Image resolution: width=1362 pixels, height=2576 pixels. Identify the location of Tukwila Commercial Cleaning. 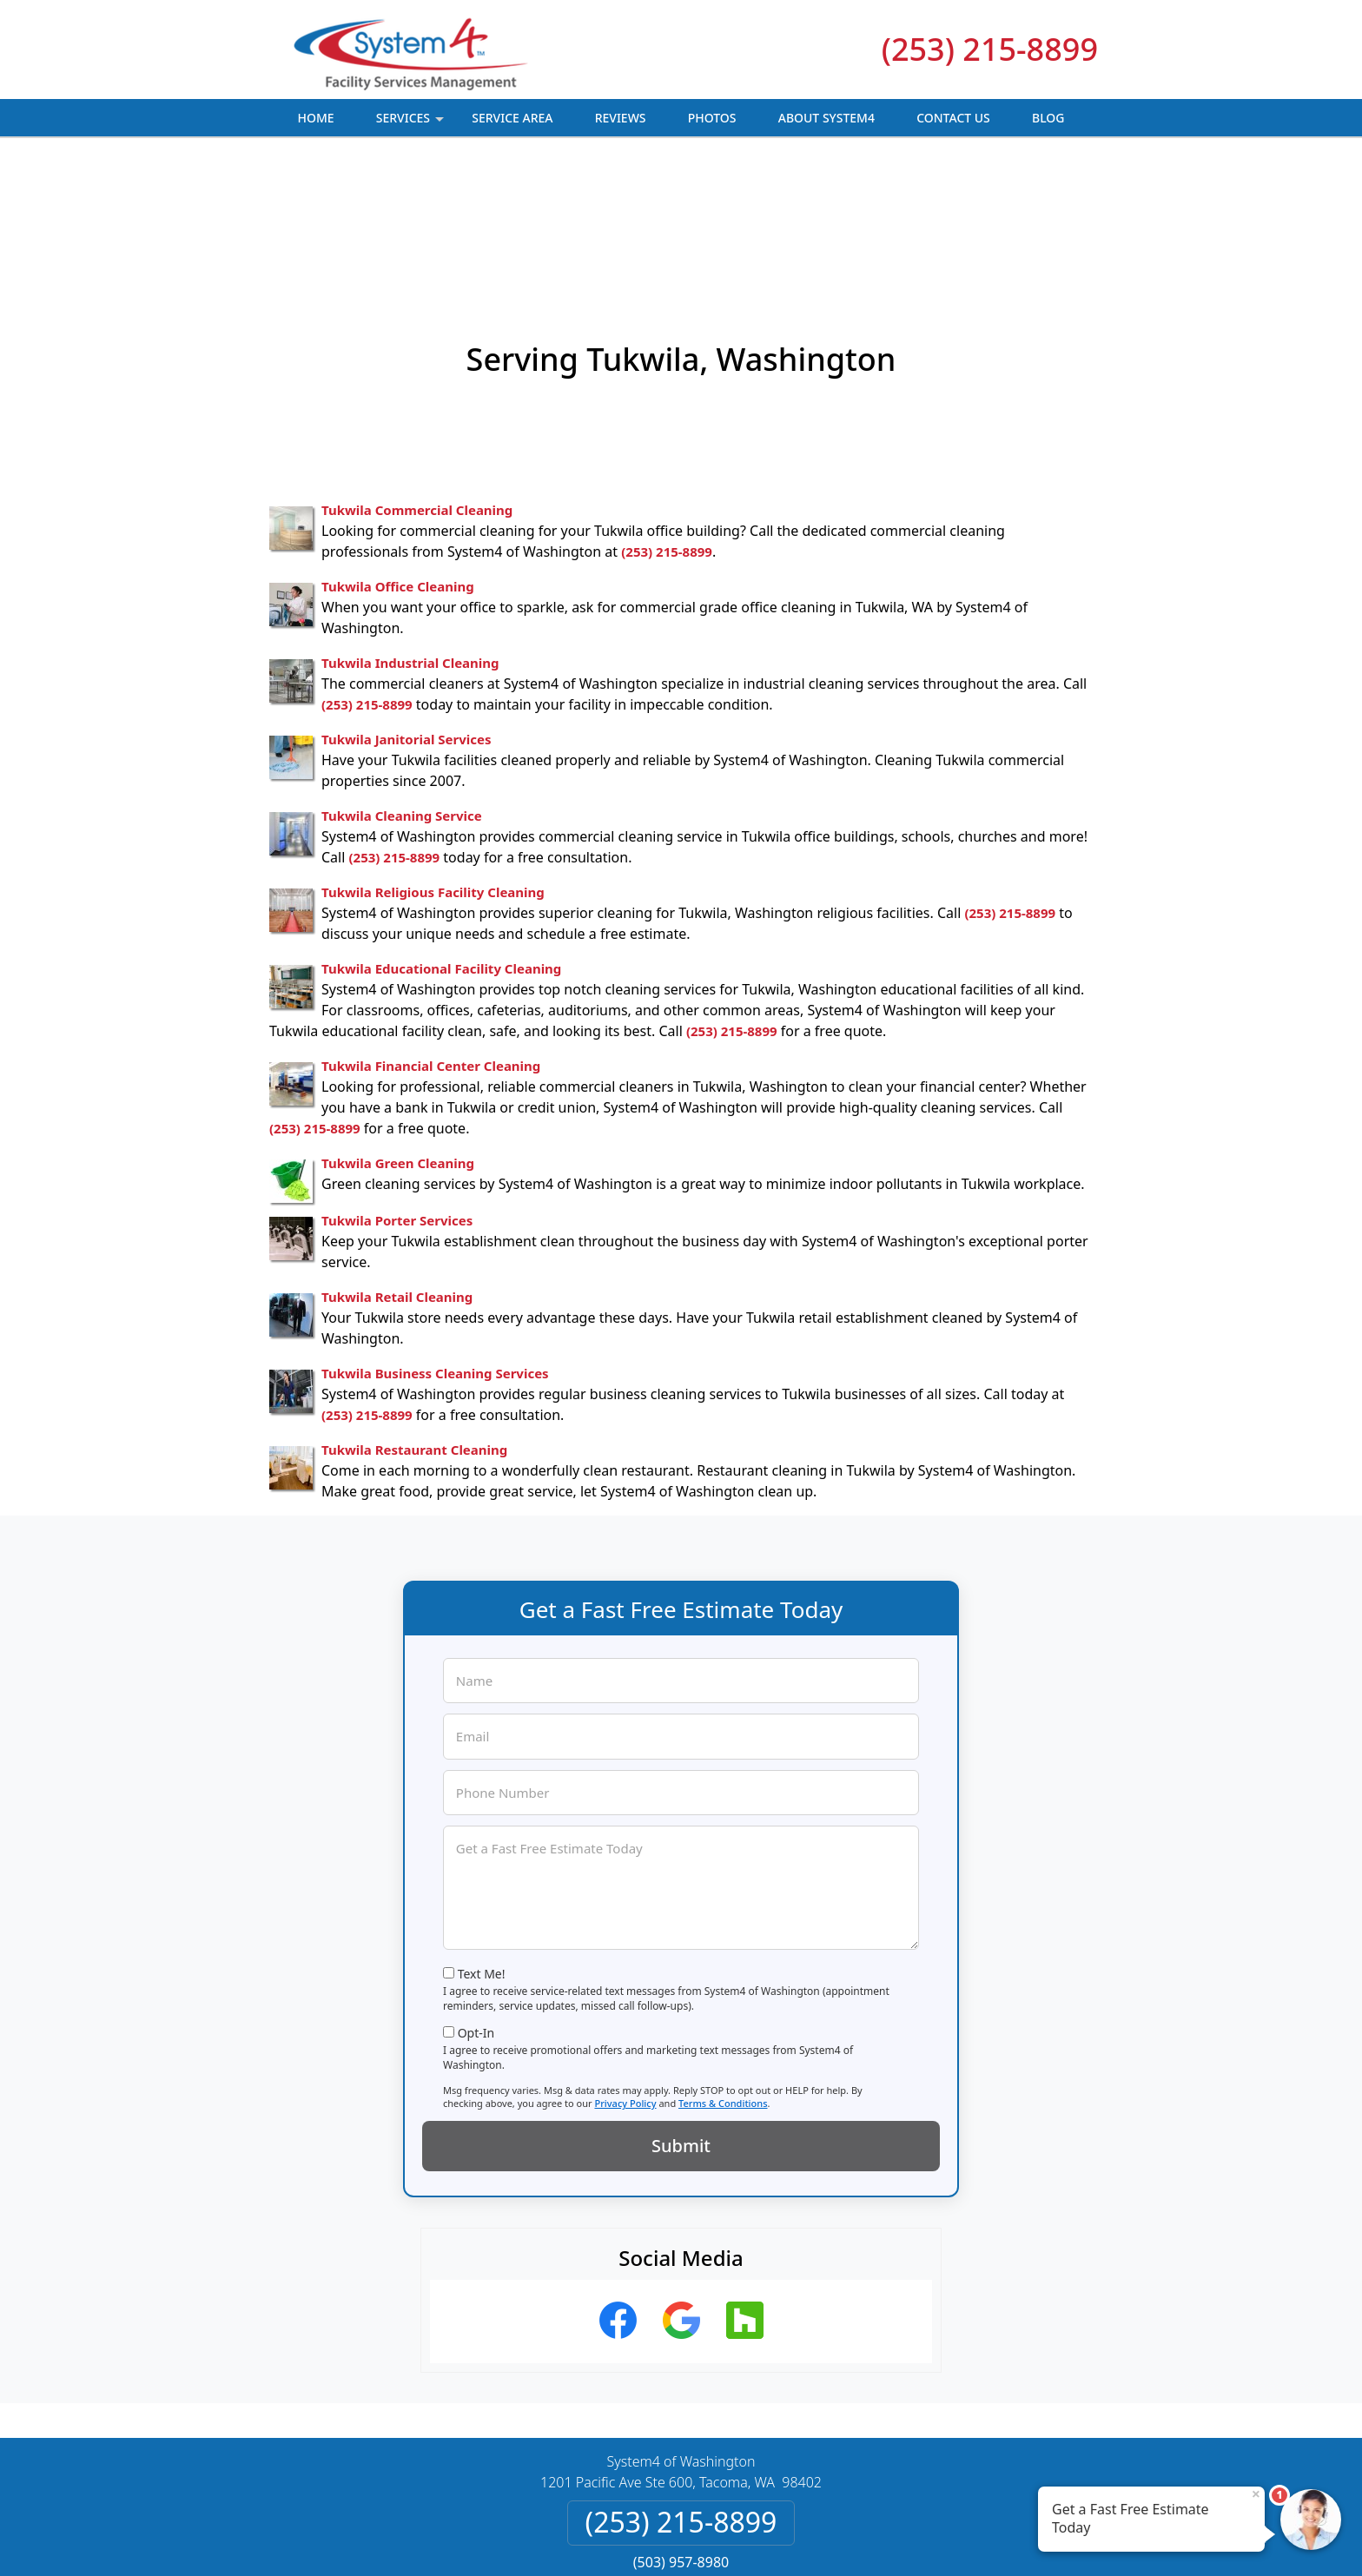
(416, 377).